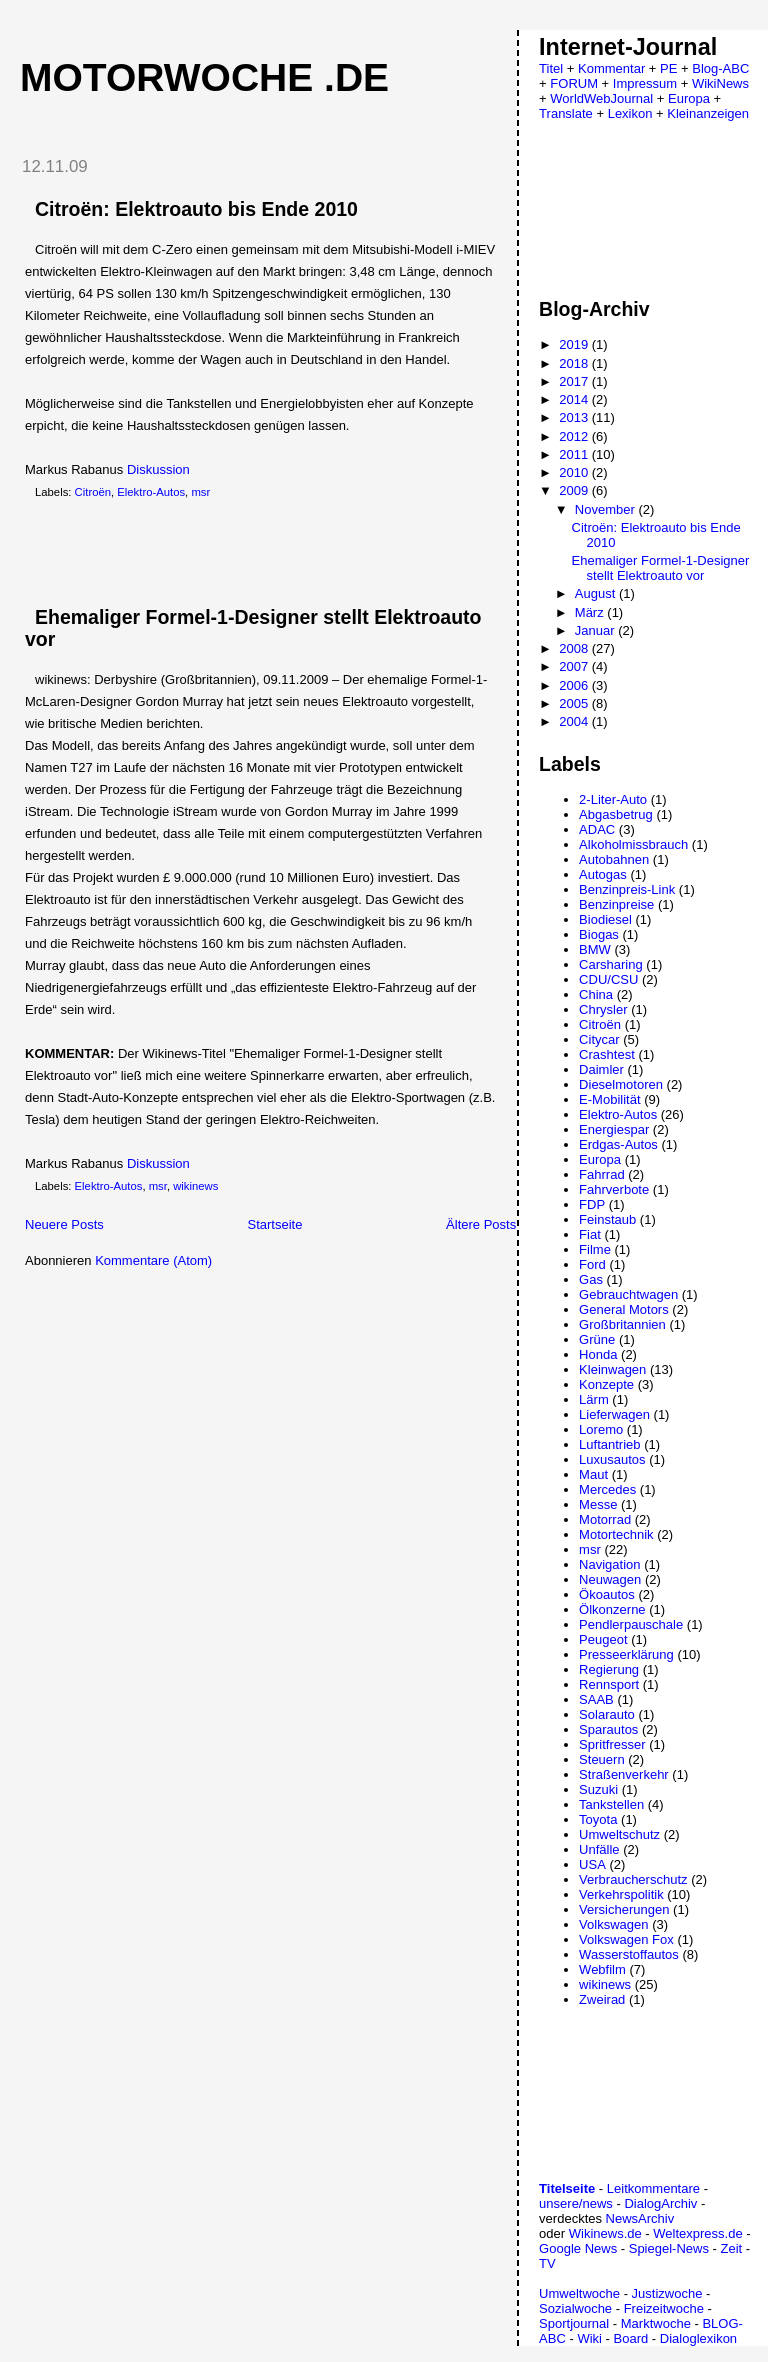 The width and height of the screenshot is (768, 2362). Describe the element at coordinates (595, 949) in the screenshot. I see `BMW` at that location.